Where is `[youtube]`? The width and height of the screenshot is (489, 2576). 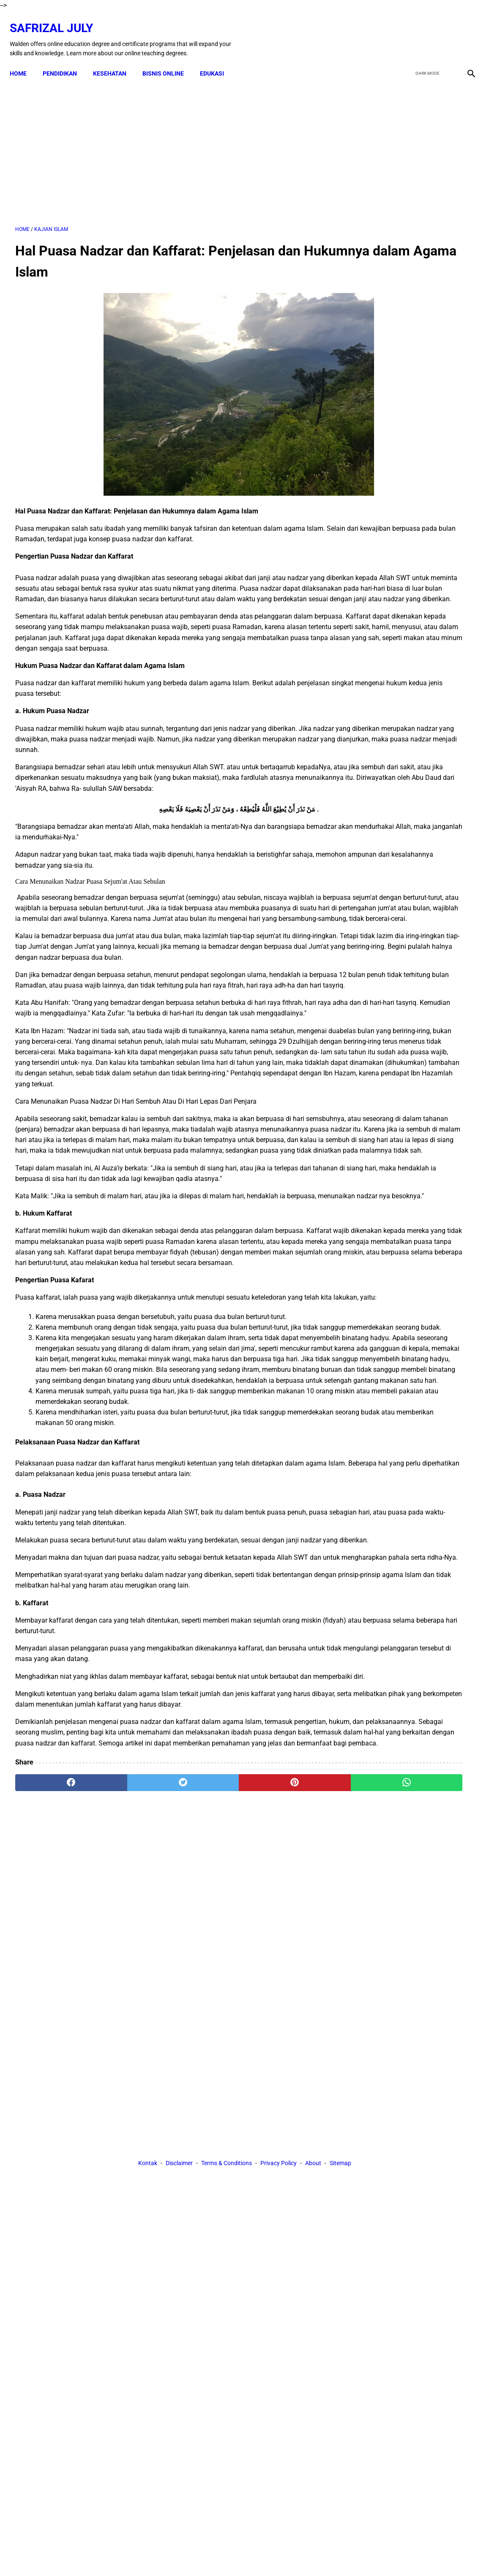
[youtube] is located at coordinates (445, 31).